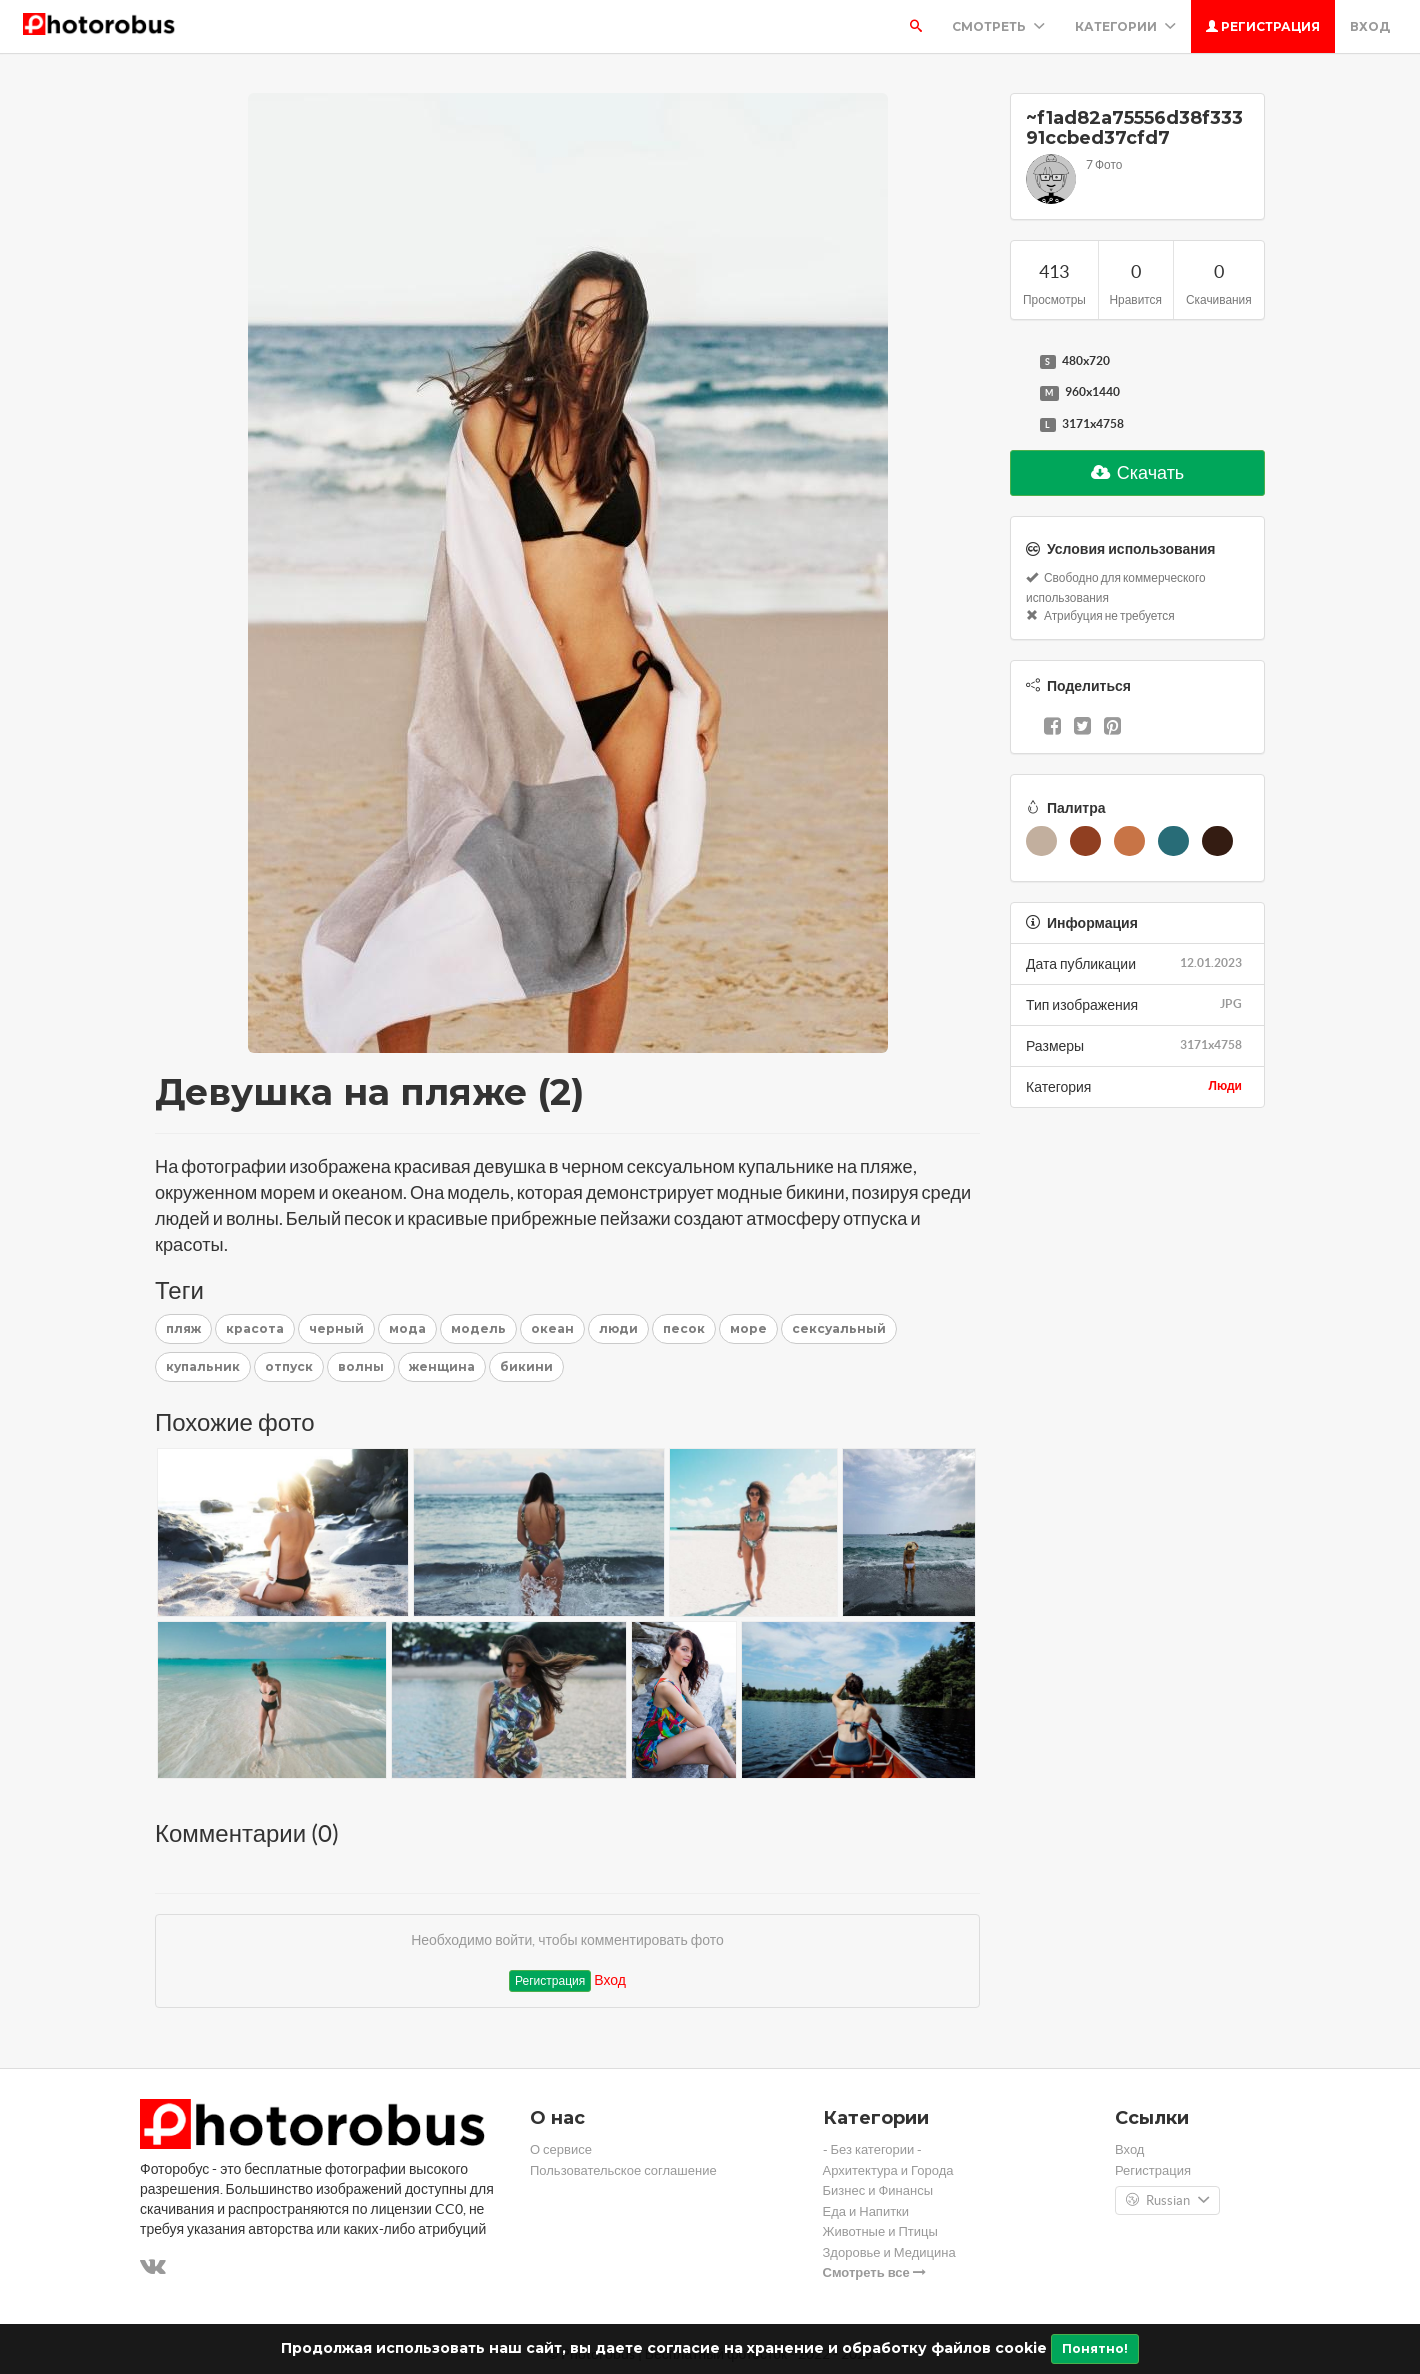 This screenshot has height=2374, width=1420. I want to click on отпуск, so click(289, 1366).